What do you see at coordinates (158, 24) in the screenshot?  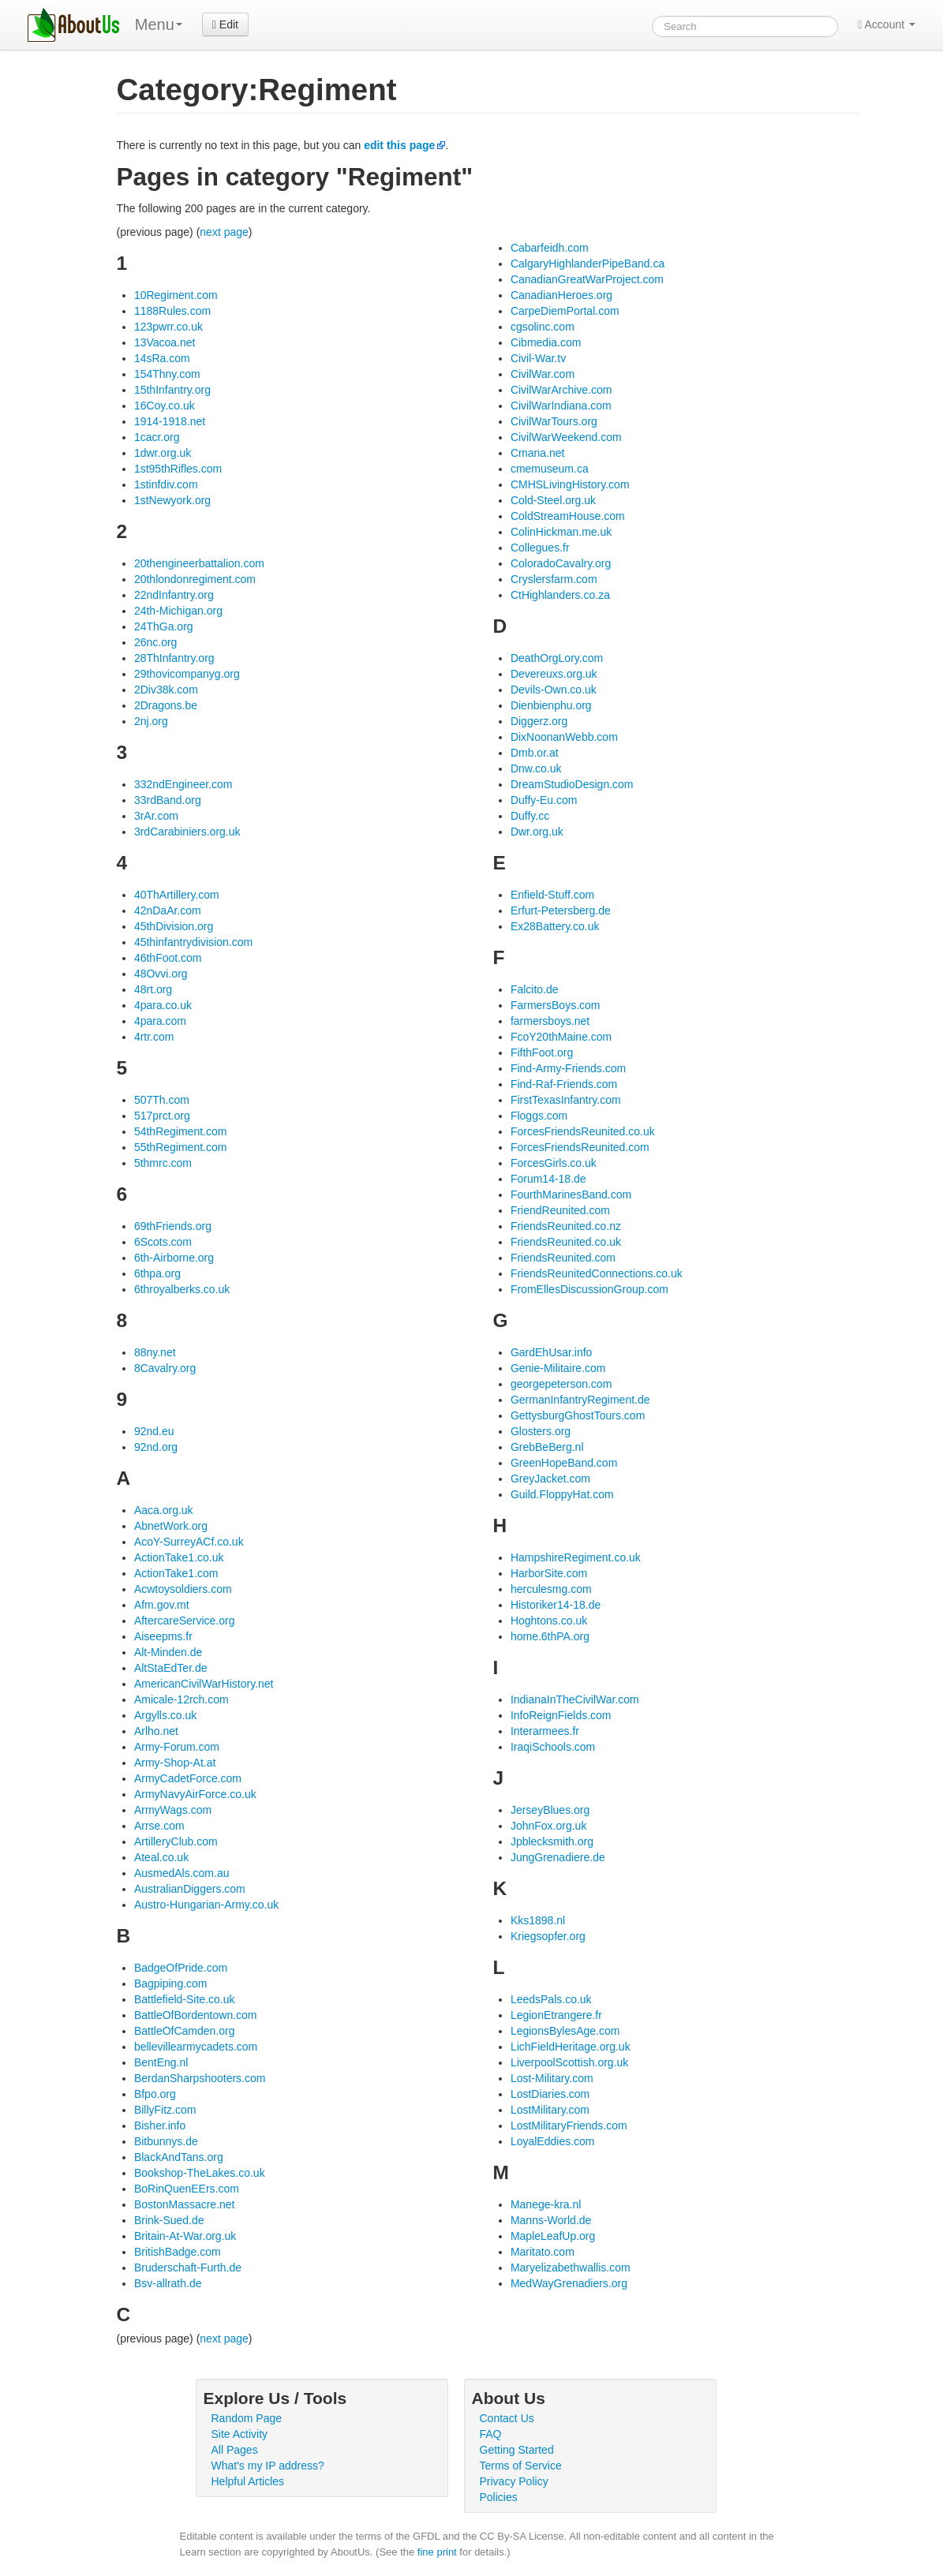 I see `Menu [menu]` at bounding box center [158, 24].